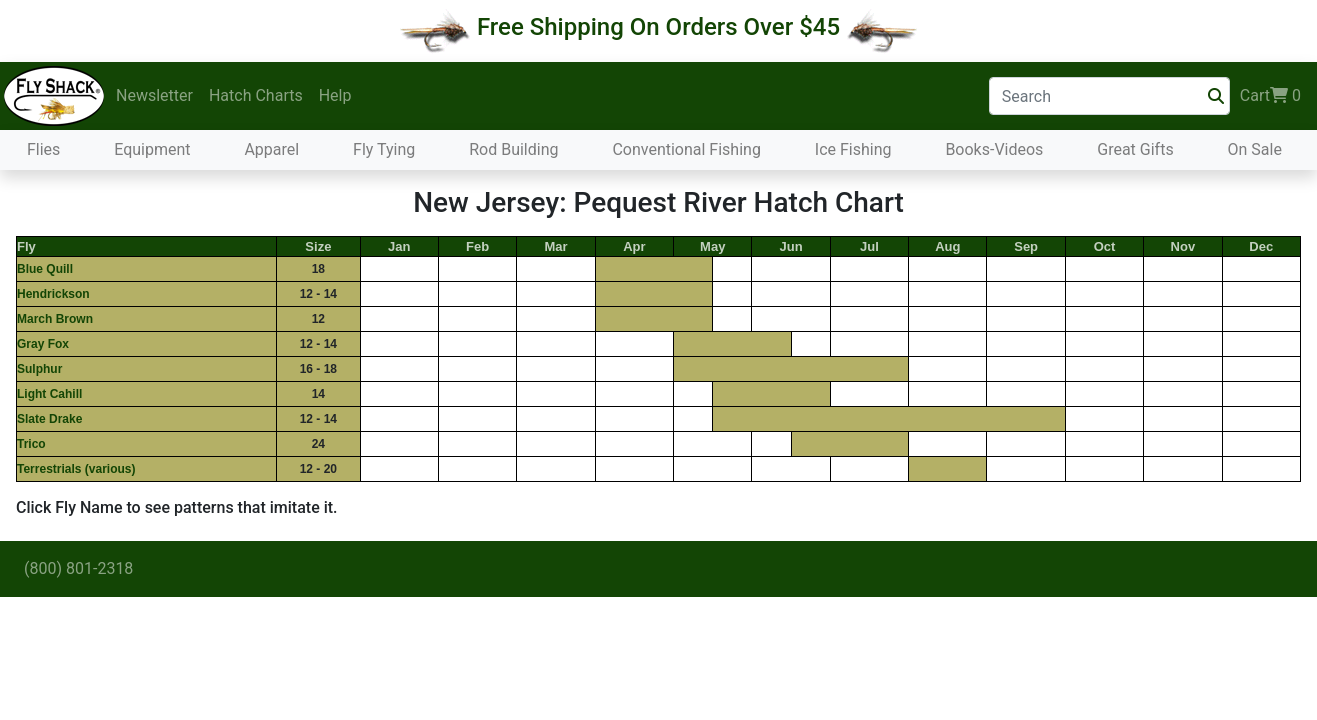  What do you see at coordinates (31, 444) in the screenshot?
I see `Trico` at bounding box center [31, 444].